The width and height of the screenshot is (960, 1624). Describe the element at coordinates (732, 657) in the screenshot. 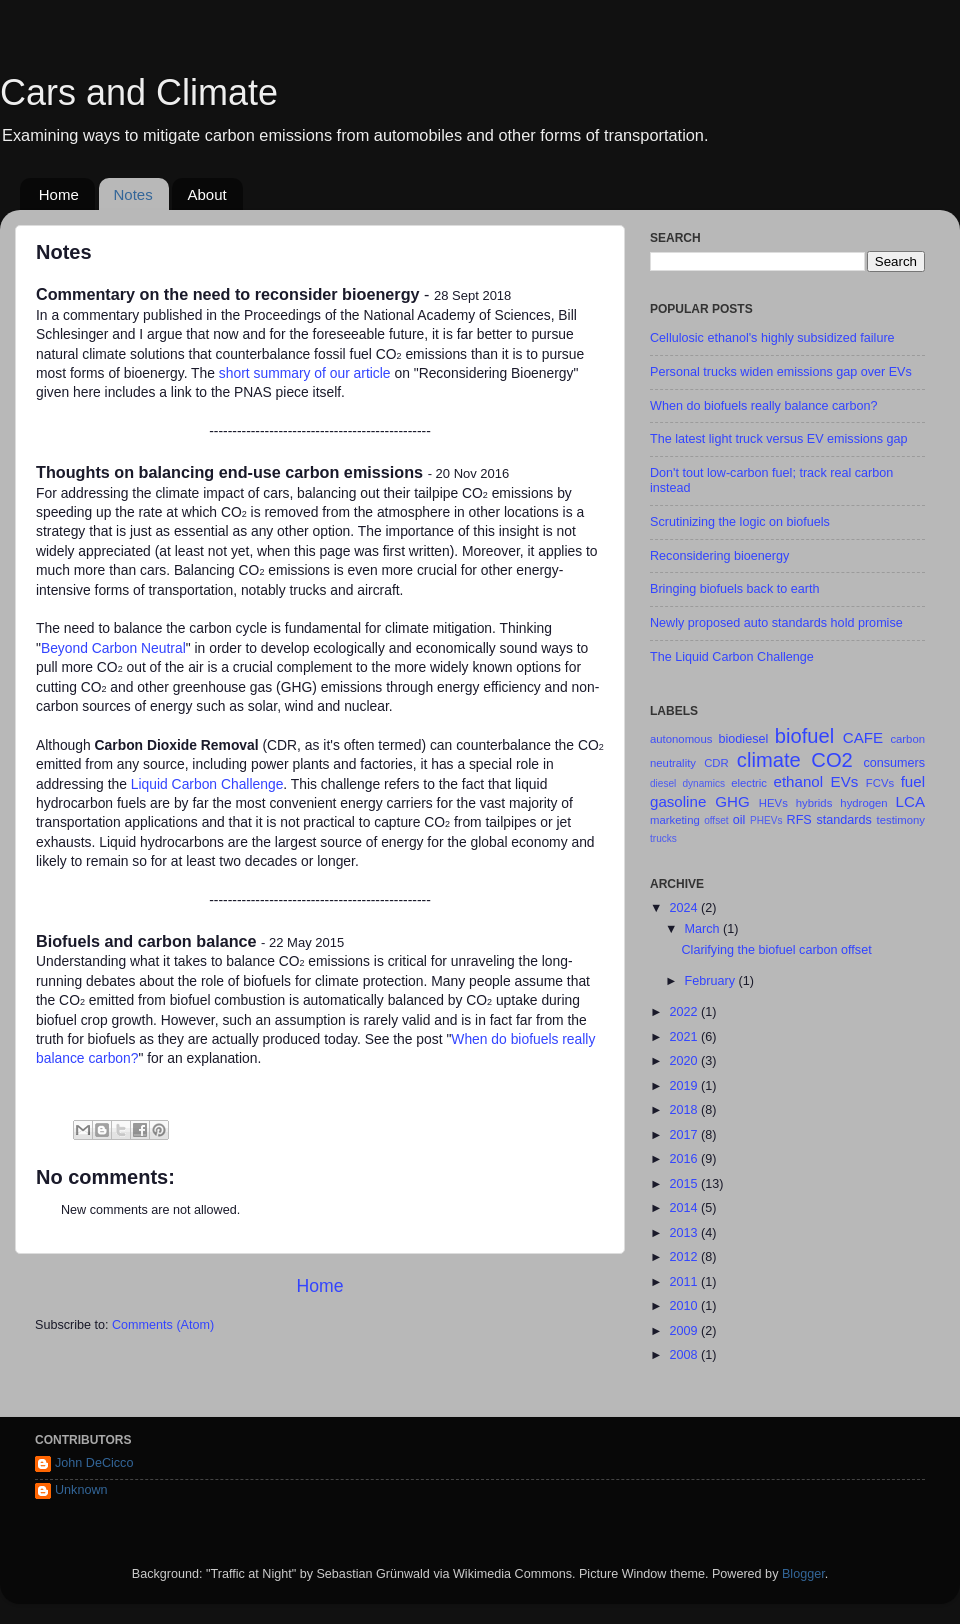

I see `The Liquid Carbon Challenge` at that location.